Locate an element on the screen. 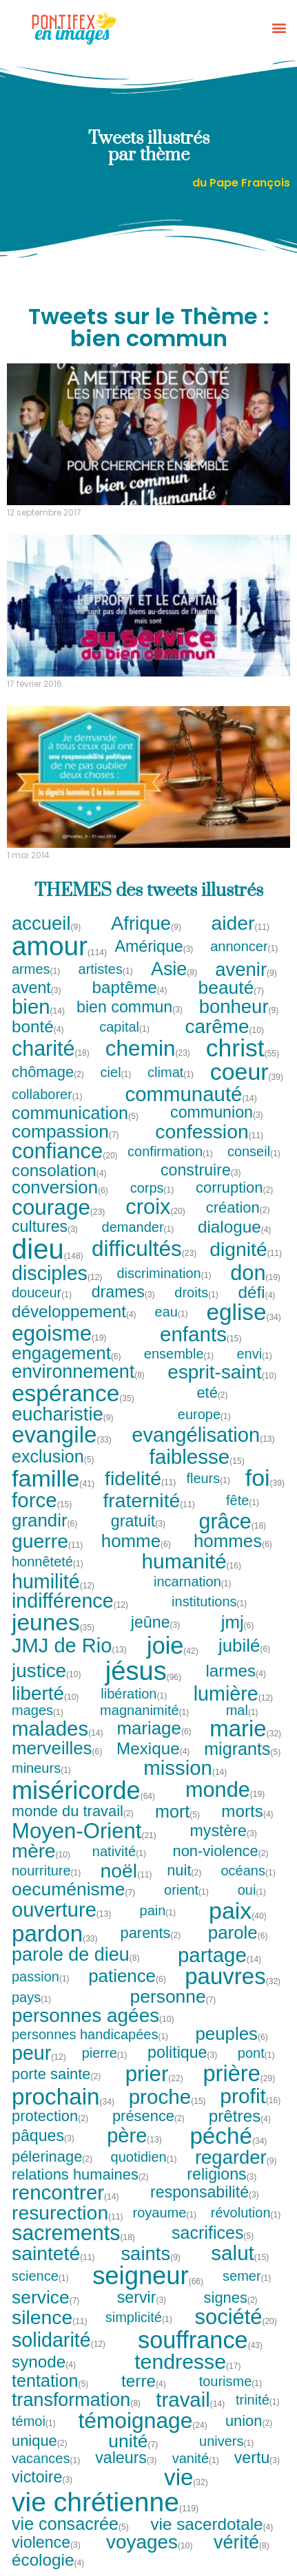 The image size is (297, 2576). passion [passion (1 tweet)] is located at coordinates (41, 1976).